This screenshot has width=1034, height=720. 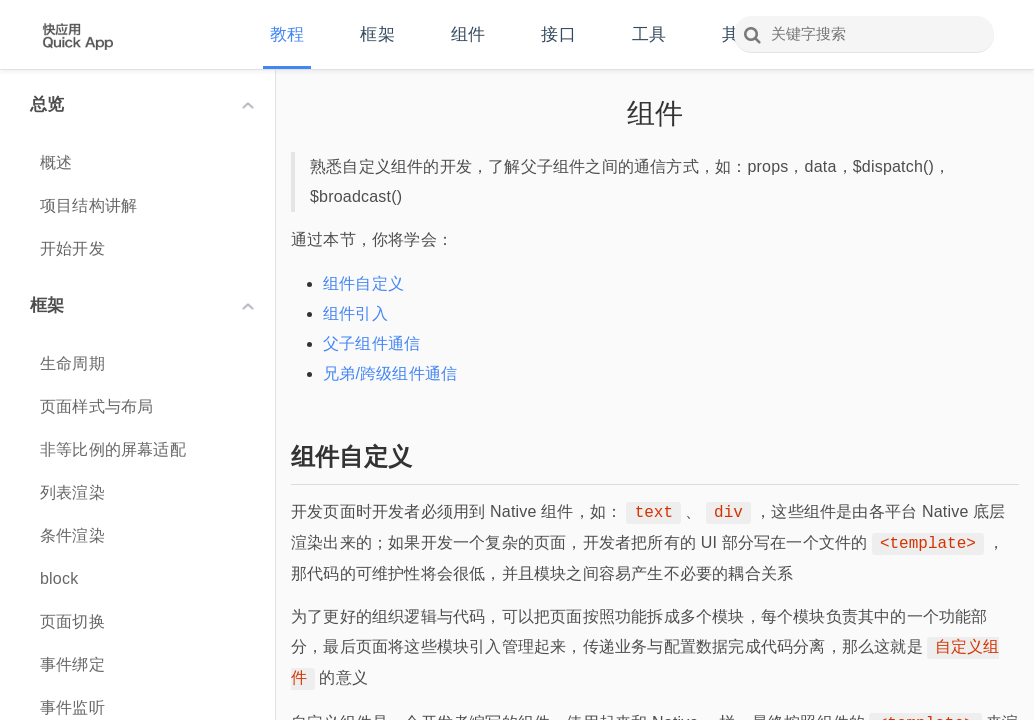 What do you see at coordinates (56, 162) in the screenshot?
I see `概述` at bounding box center [56, 162].